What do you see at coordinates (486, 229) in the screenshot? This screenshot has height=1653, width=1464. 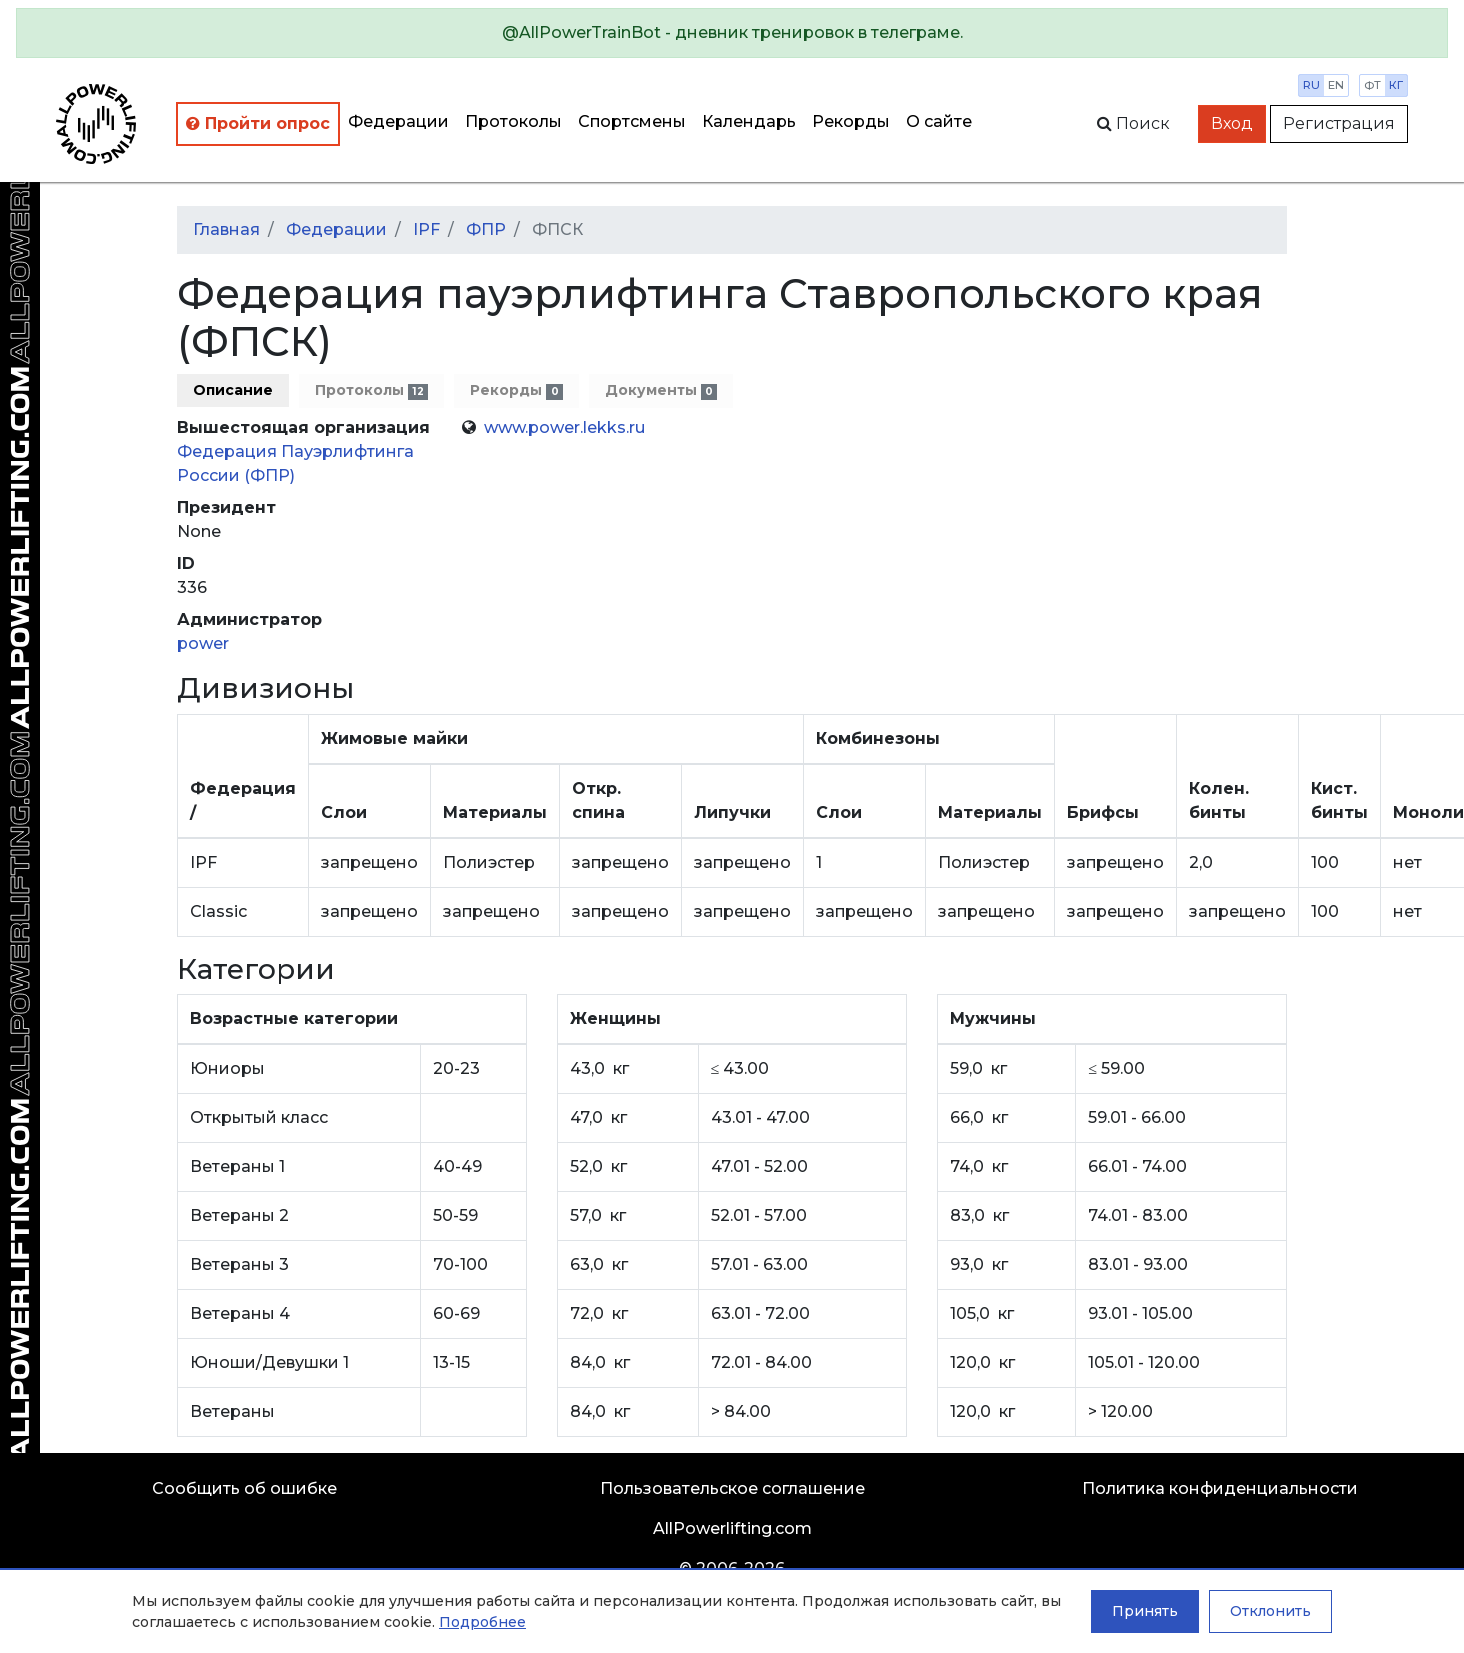 I see `ФПР` at bounding box center [486, 229].